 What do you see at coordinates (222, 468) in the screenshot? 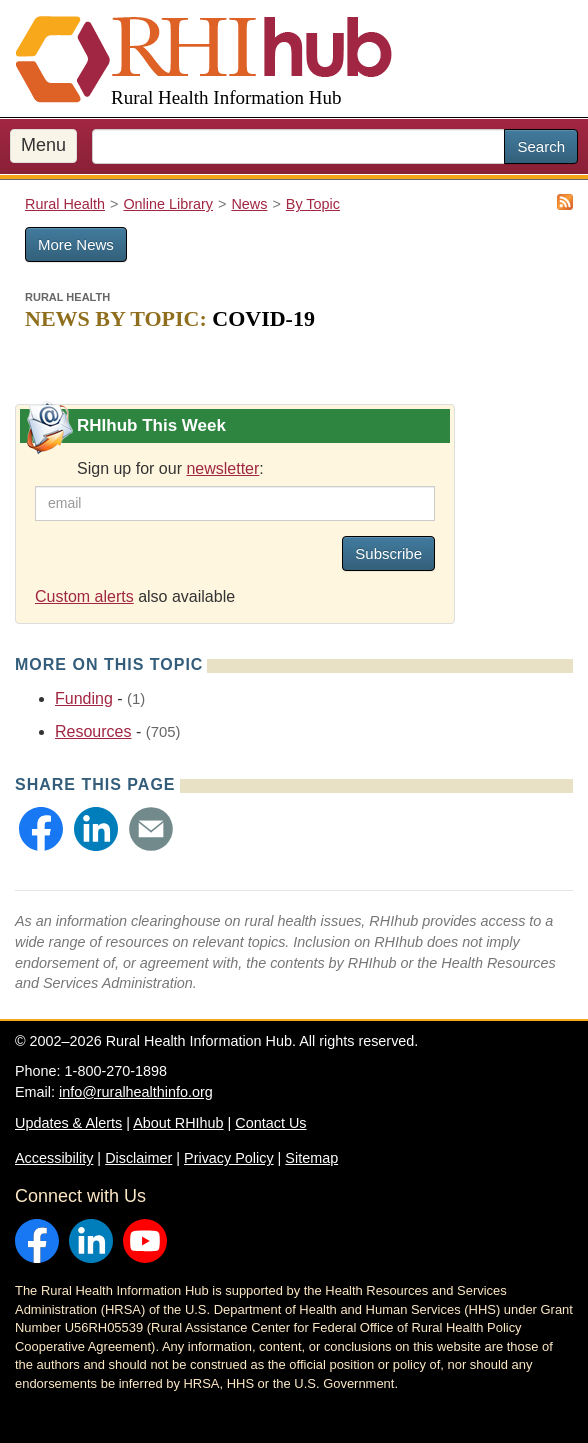
I see `newsletter` at bounding box center [222, 468].